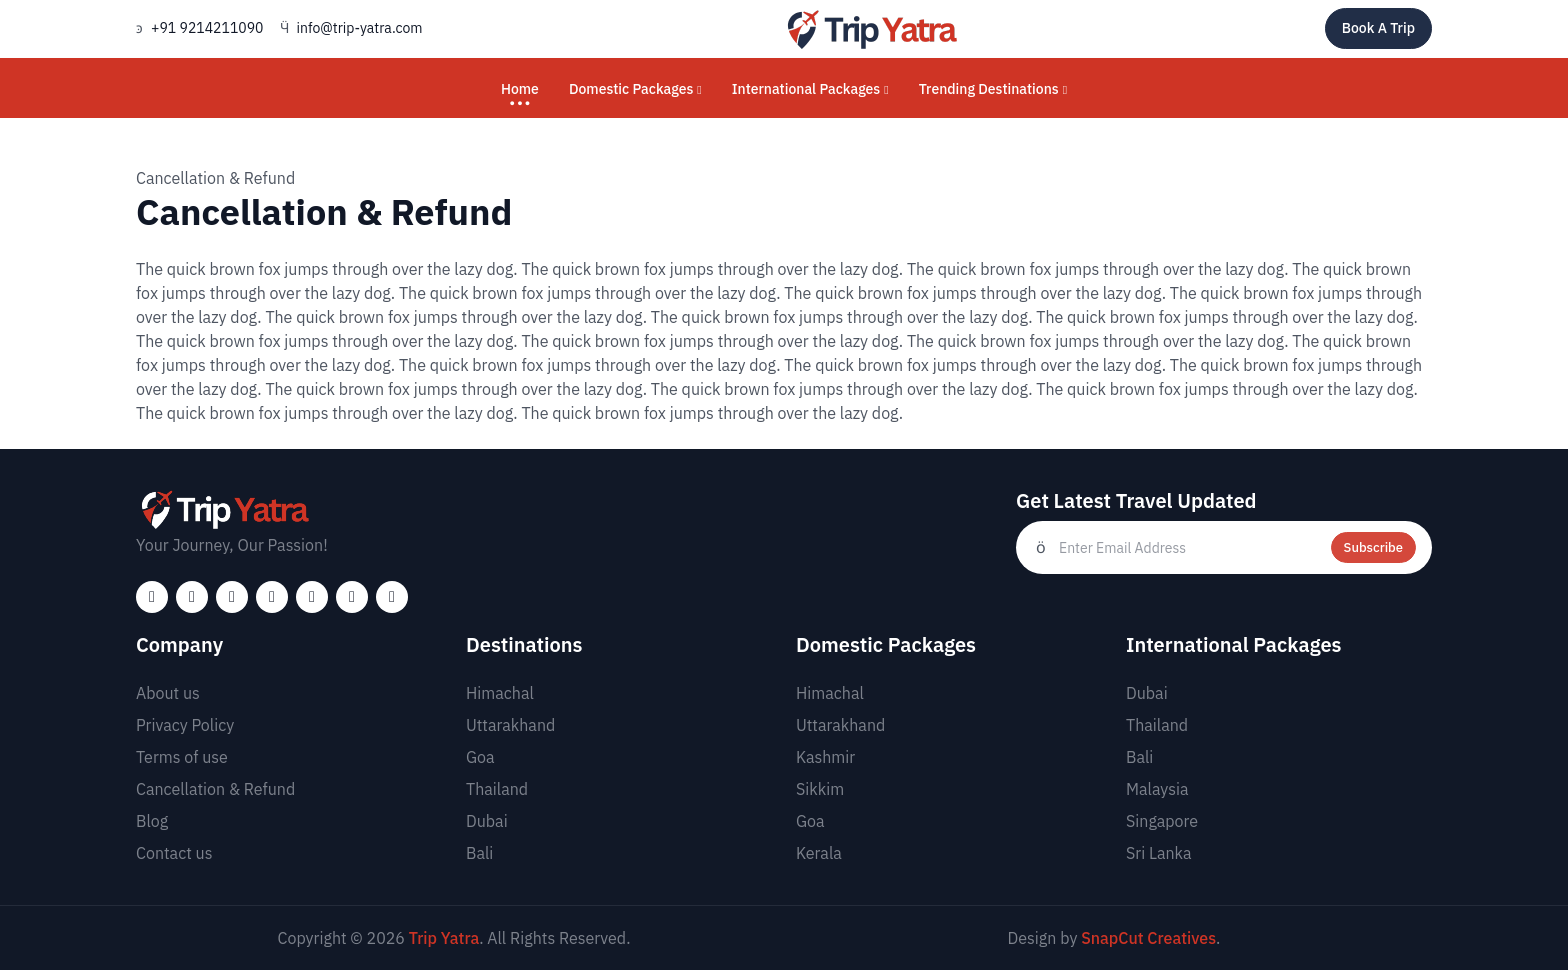 The image size is (1568, 970). What do you see at coordinates (1373, 547) in the screenshot?
I see `Subscribe` at bounding box center [1373, 547].